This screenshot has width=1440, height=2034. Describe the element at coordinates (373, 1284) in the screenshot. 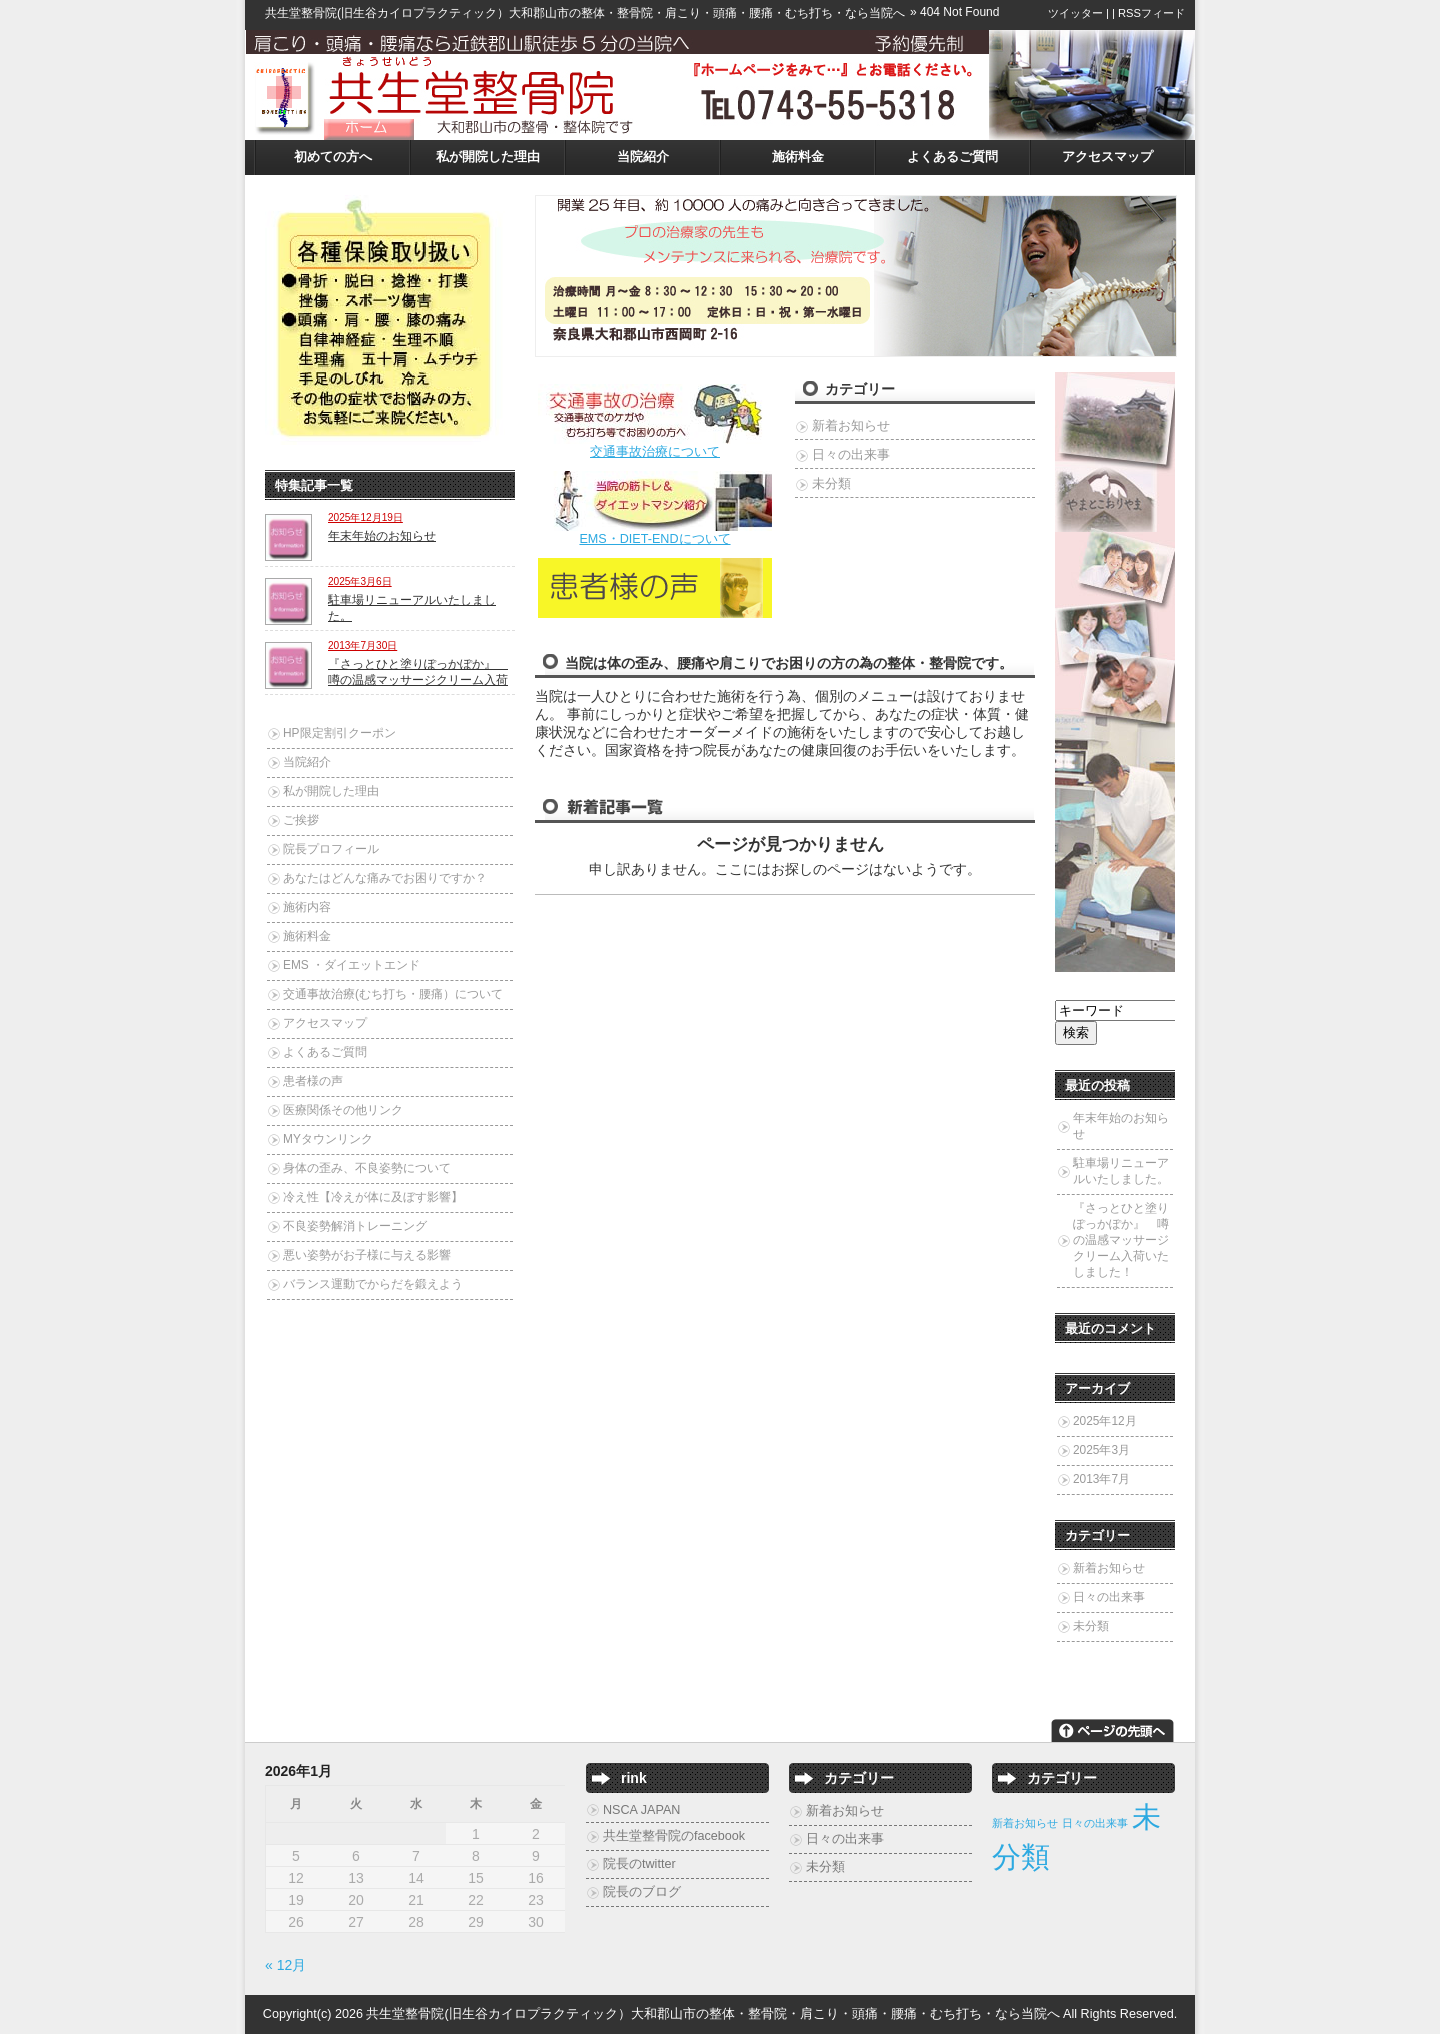

I see `バランス運動でからだを鍛えよう` at that location.